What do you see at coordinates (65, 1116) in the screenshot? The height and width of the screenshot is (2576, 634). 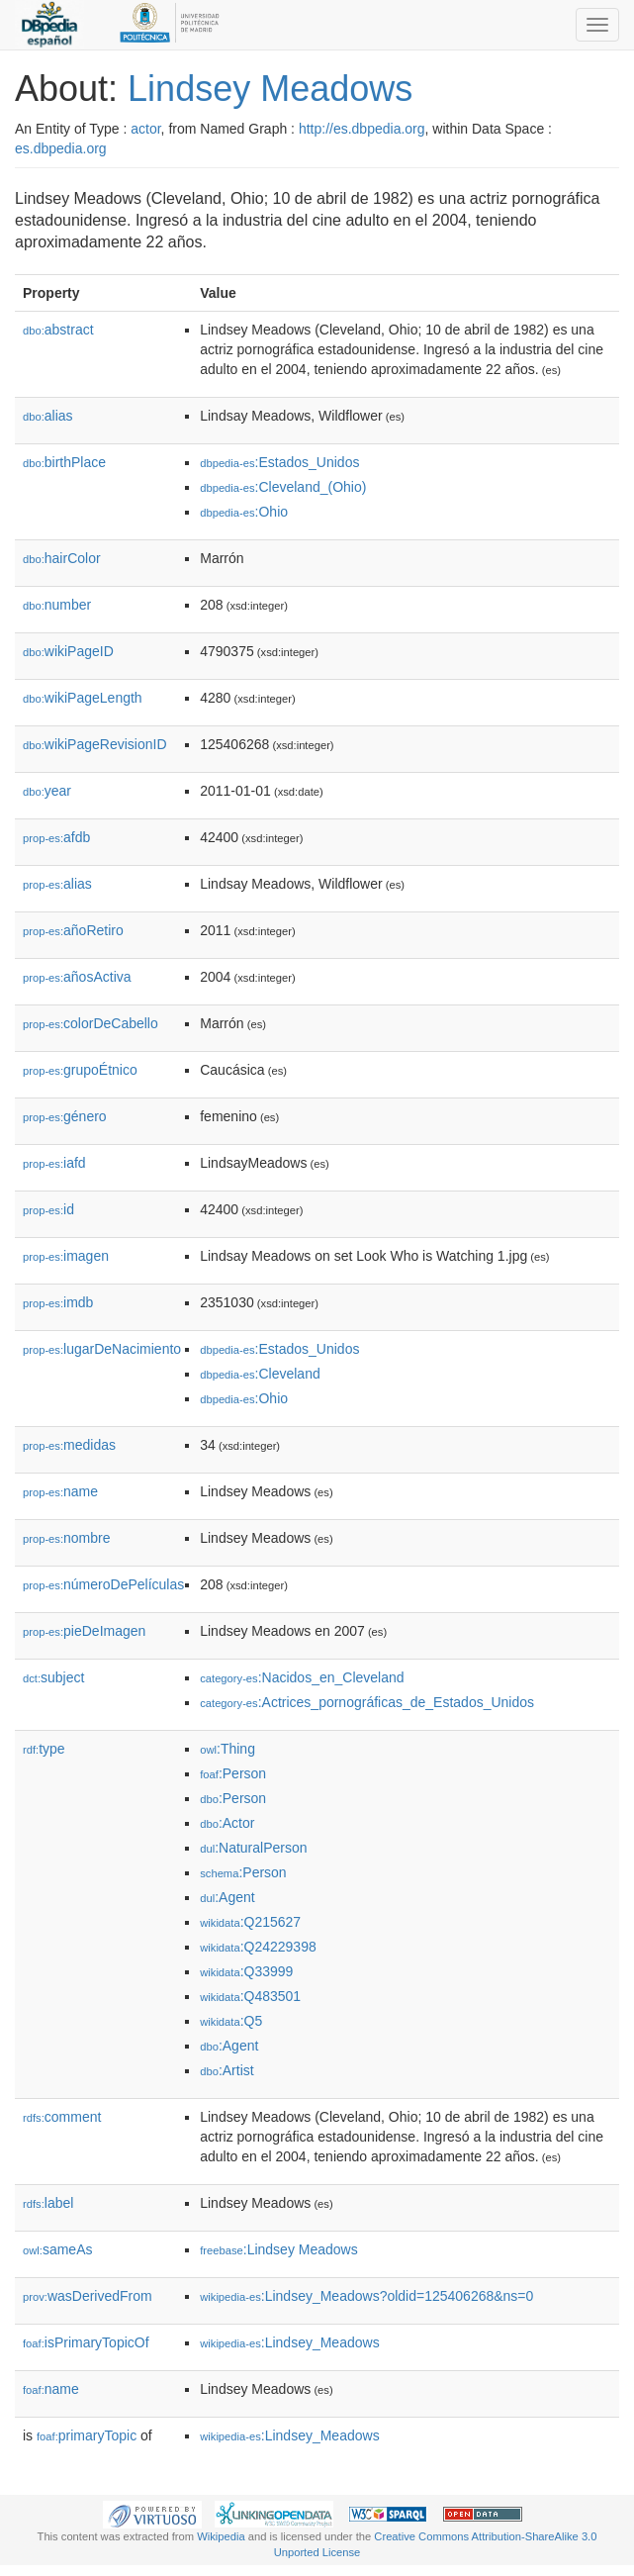 I see `género` at bounding box center [65, 1116].